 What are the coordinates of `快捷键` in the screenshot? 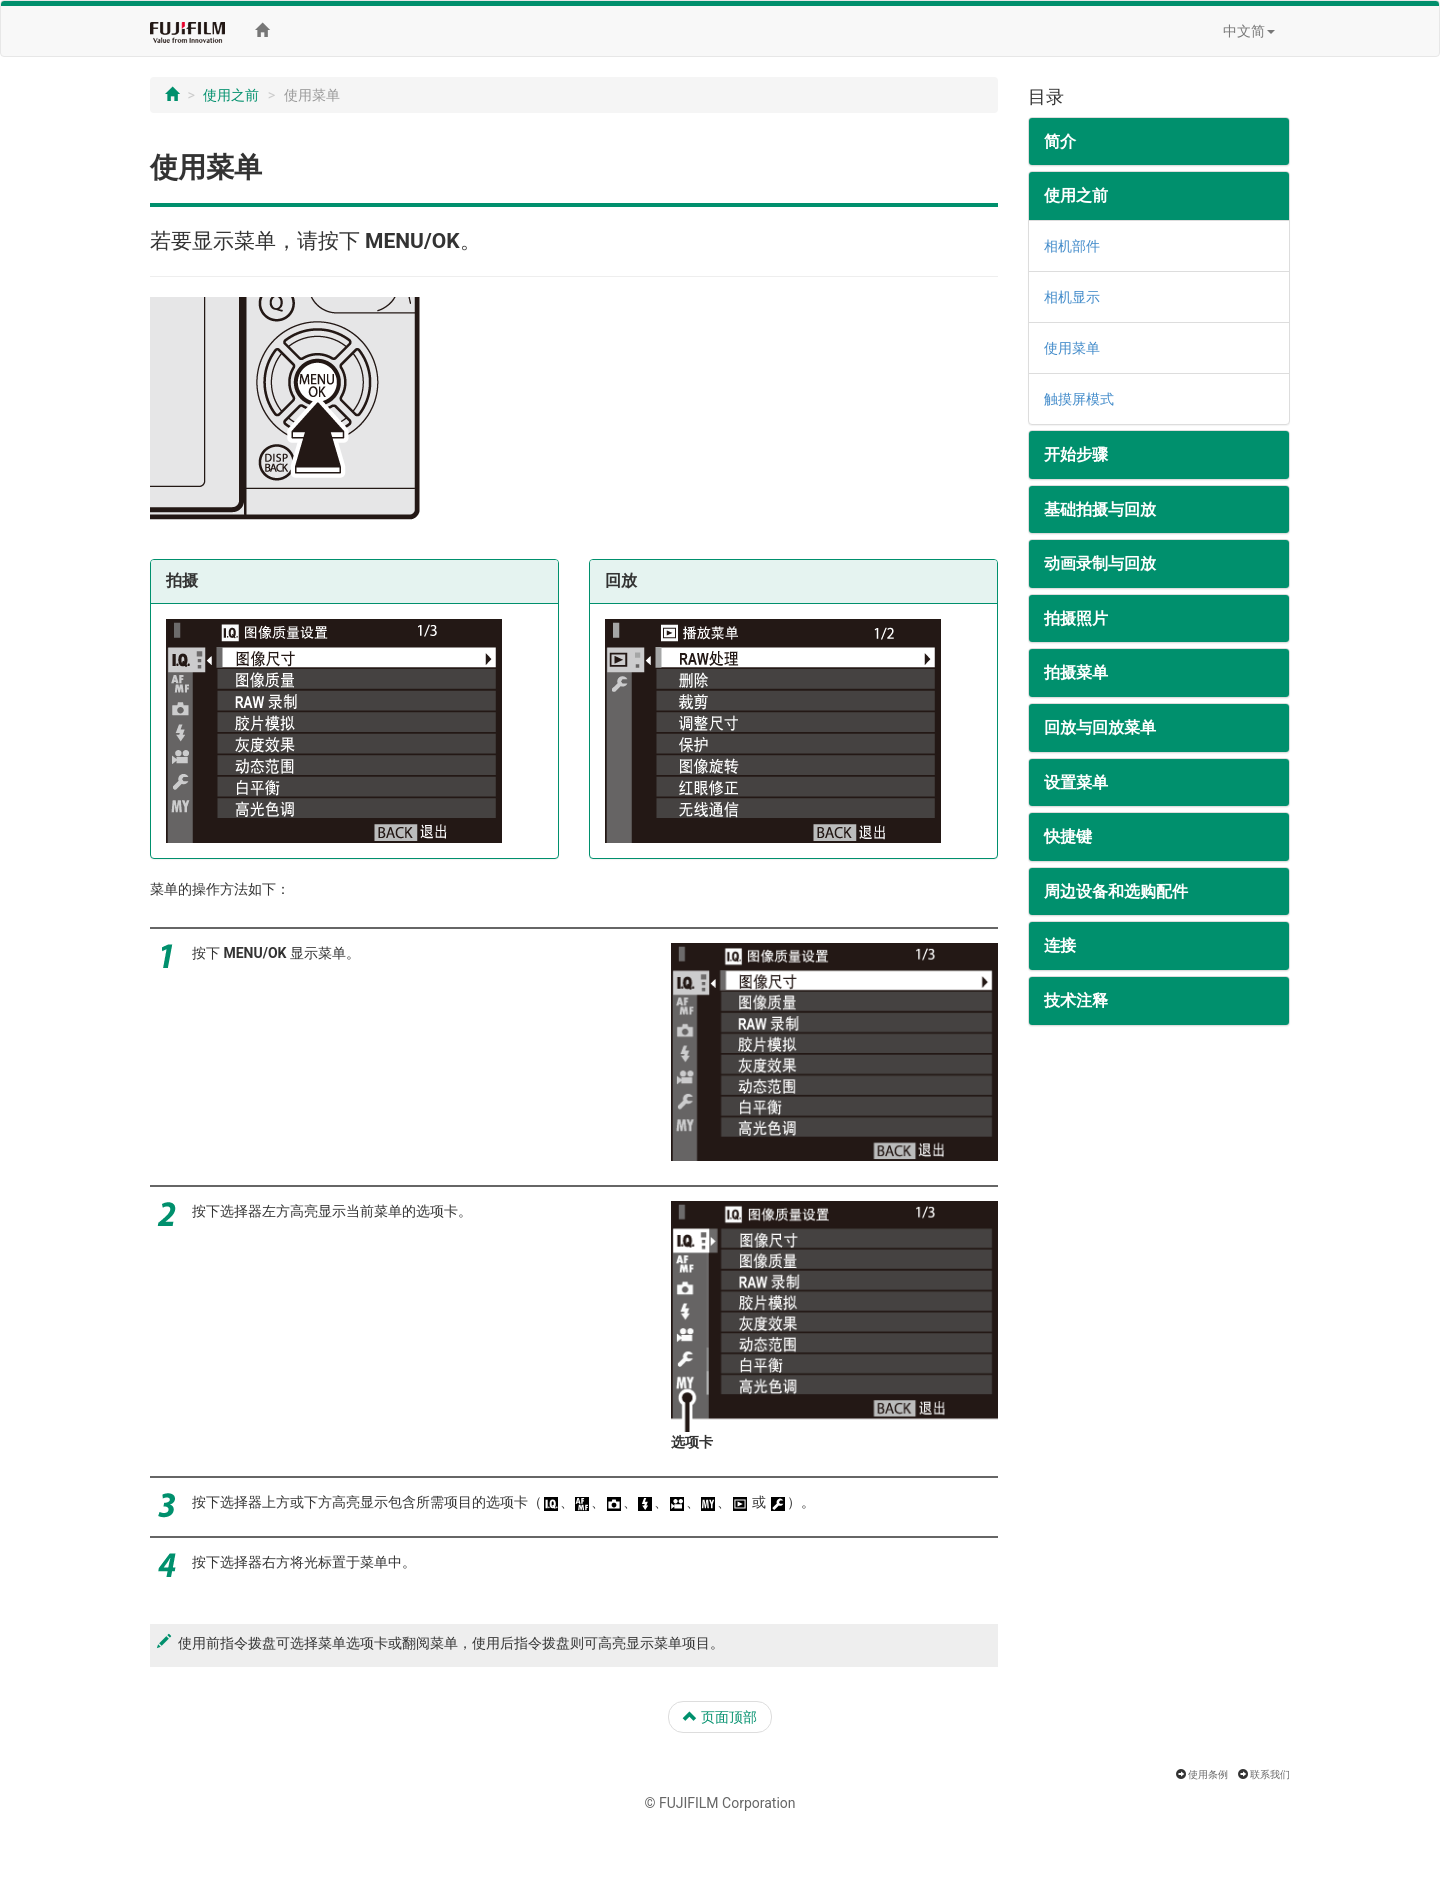 It's located at (1068, 836).